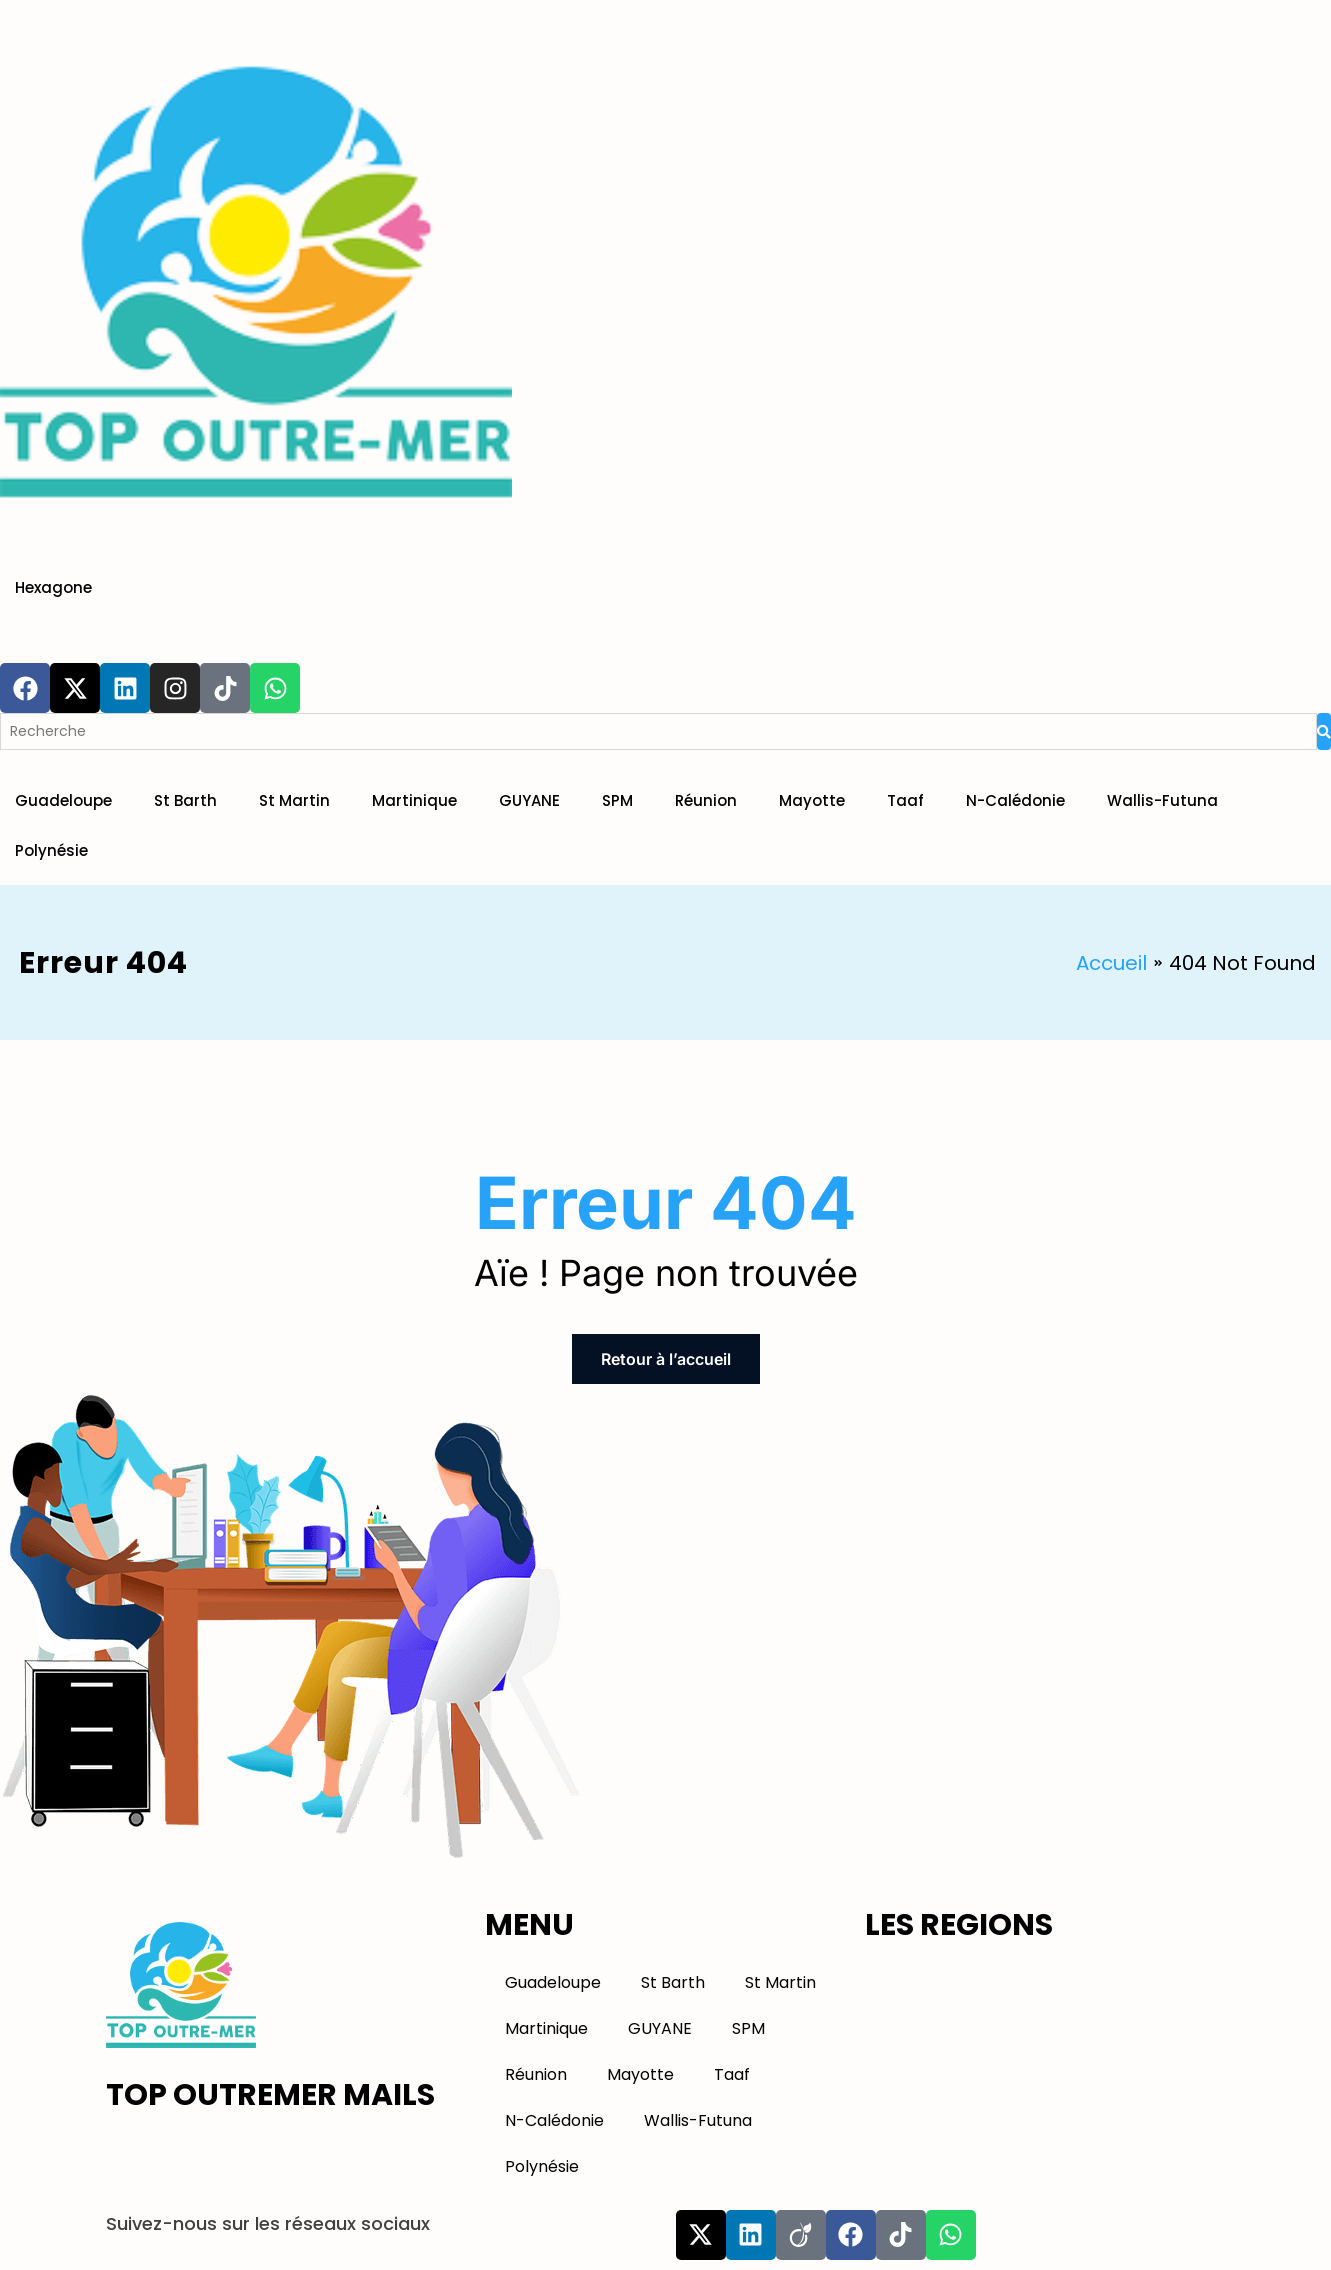 The width and height of the screenshot is (1331, 2270). What do you see at coordinates (63, 800) in the screenshot?
I see `Guadeloupe` at bounding box center [63, 800].